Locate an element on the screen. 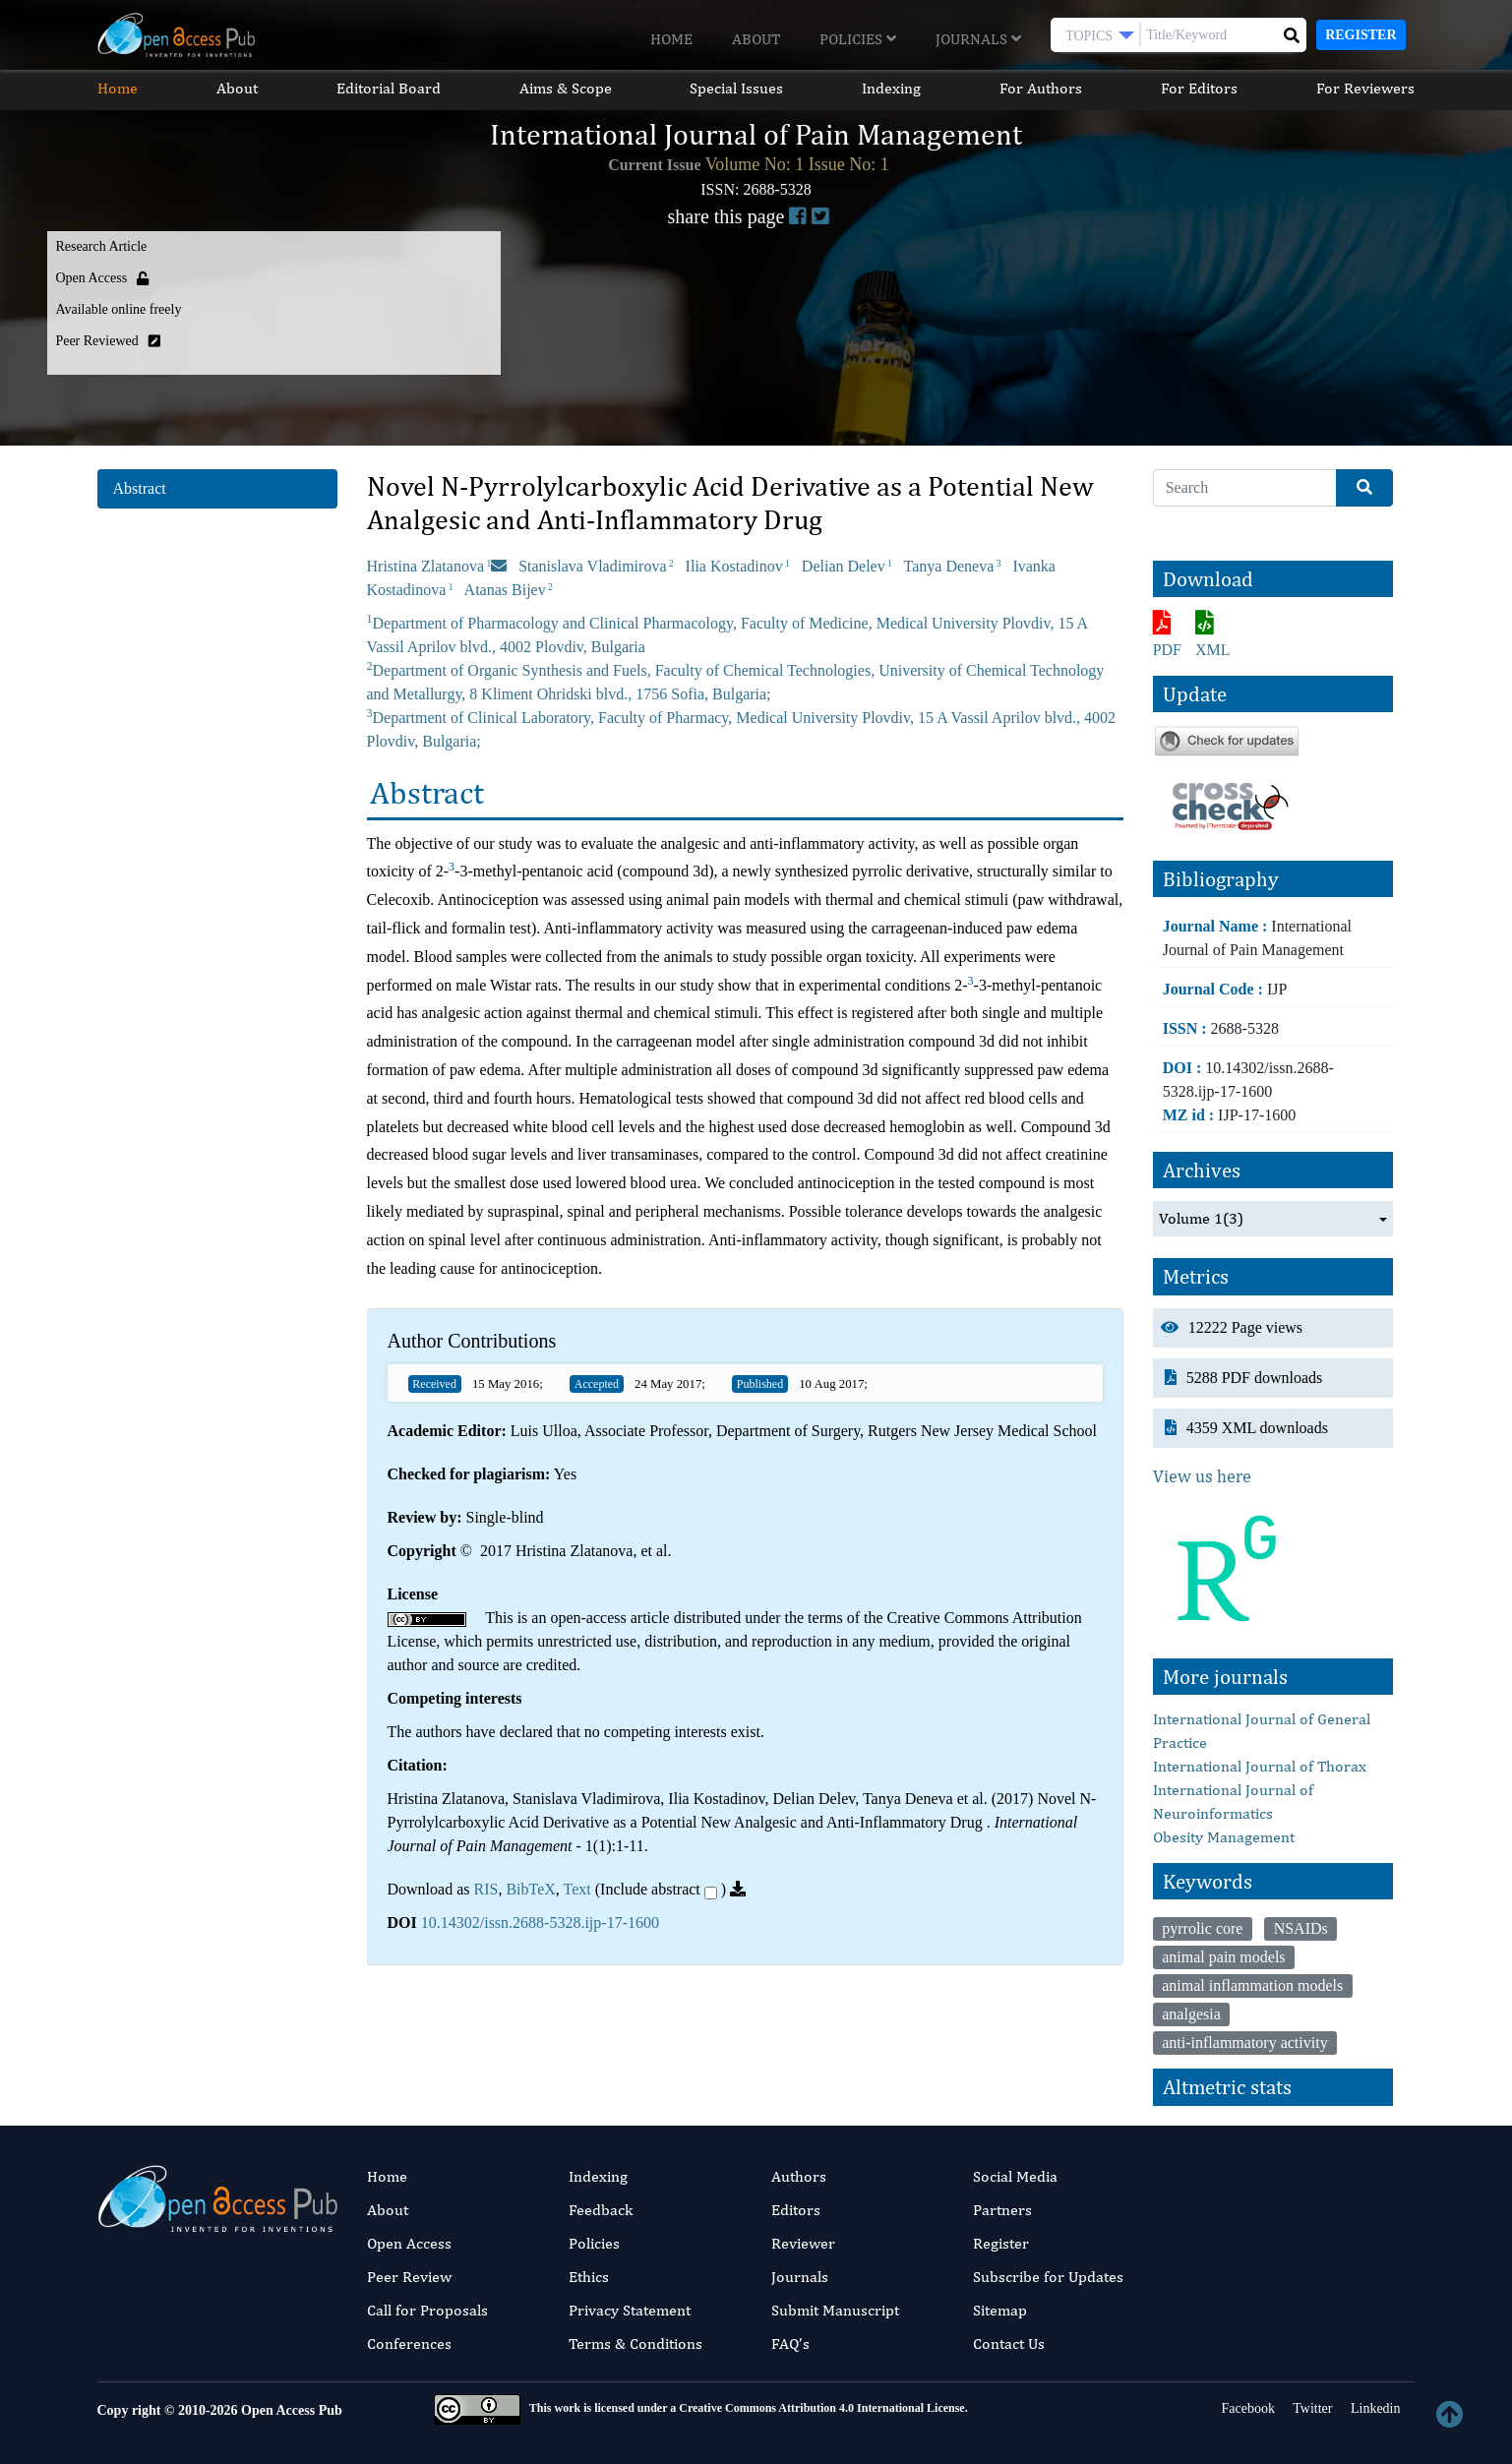 This screenshot has width=1512, height=2464. Editorial Board is located at coordinates (388, 88).